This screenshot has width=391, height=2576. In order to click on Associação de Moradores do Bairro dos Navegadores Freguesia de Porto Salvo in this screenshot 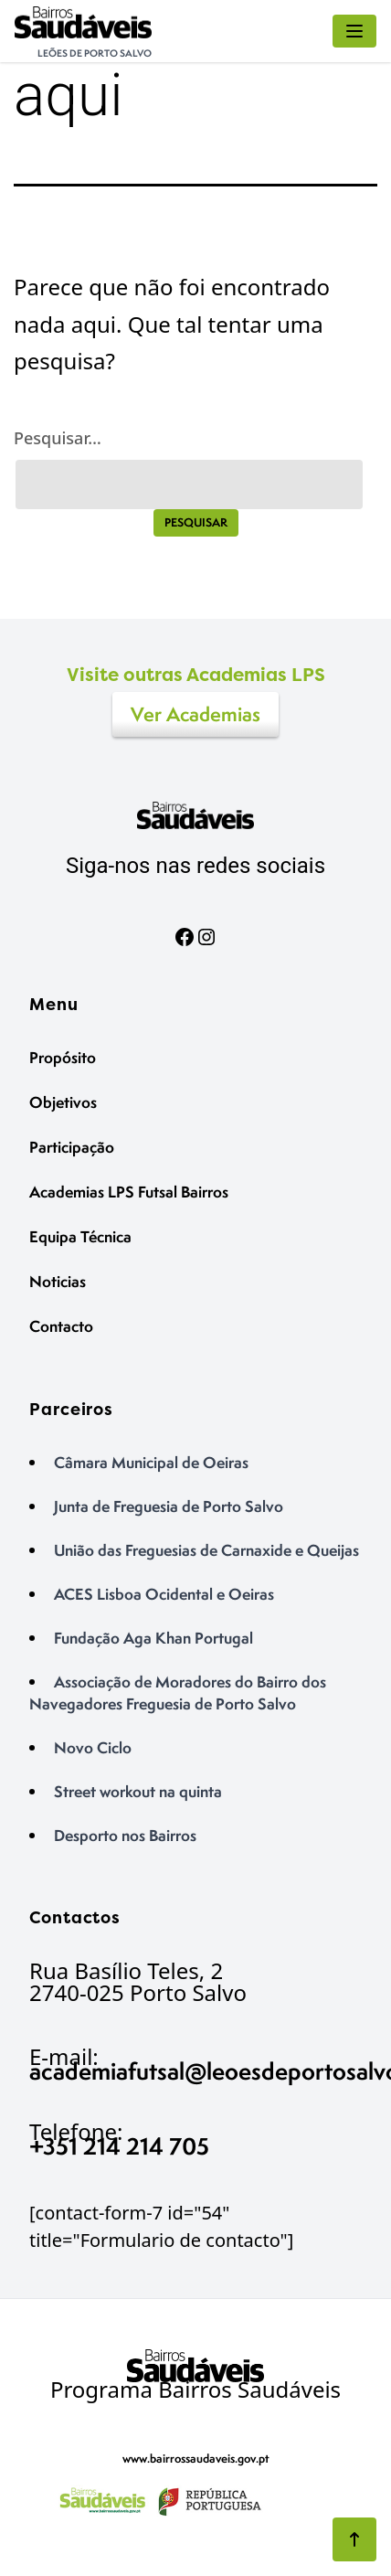, I will do `click(177, 1692)`.